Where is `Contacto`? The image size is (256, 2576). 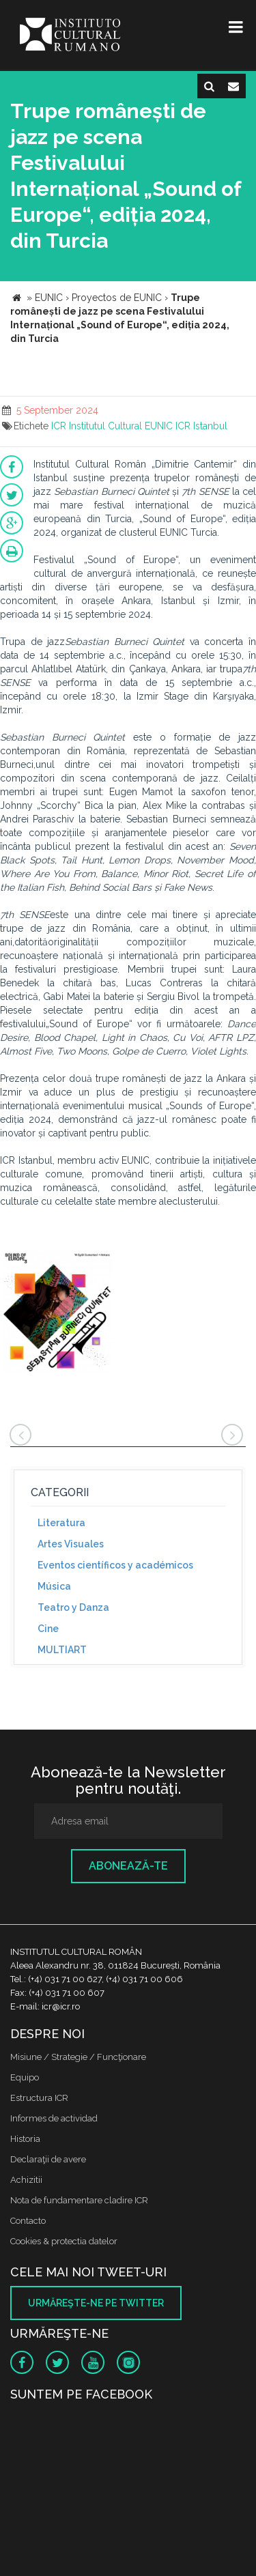 Contacto is located at coordinates (28, 2221).